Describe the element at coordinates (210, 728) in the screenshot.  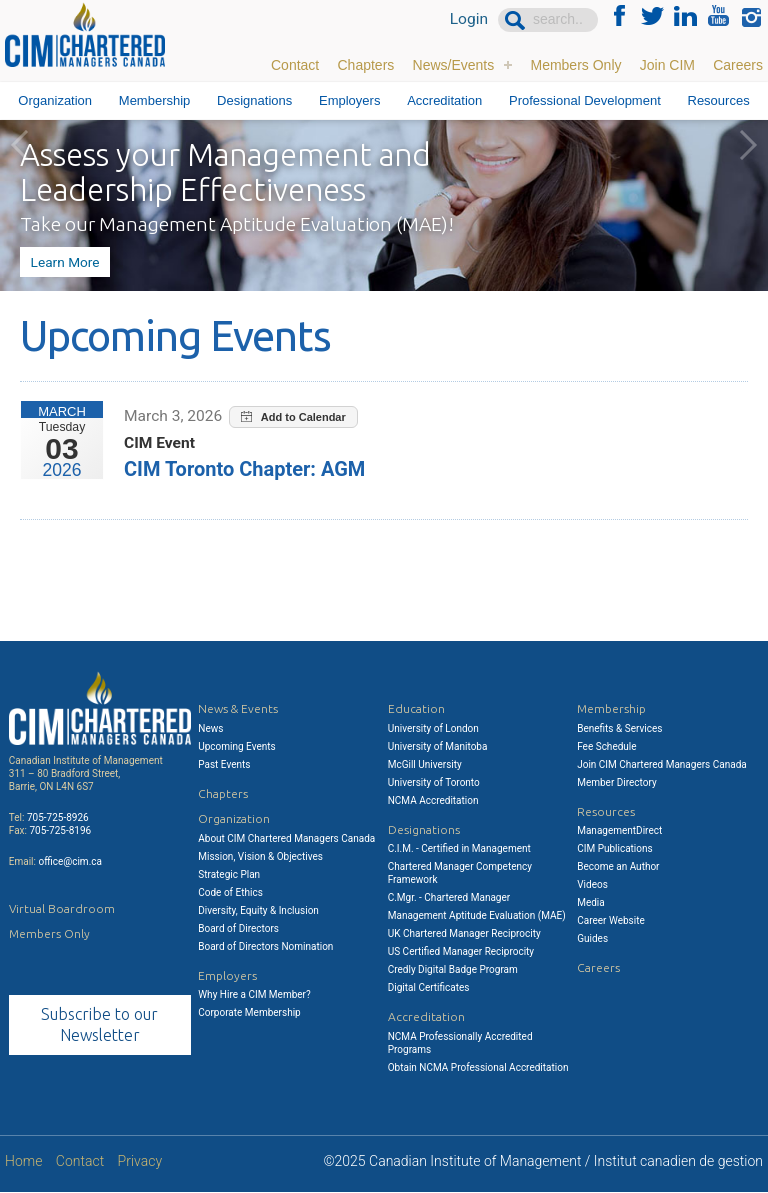
I see `News` at that location.